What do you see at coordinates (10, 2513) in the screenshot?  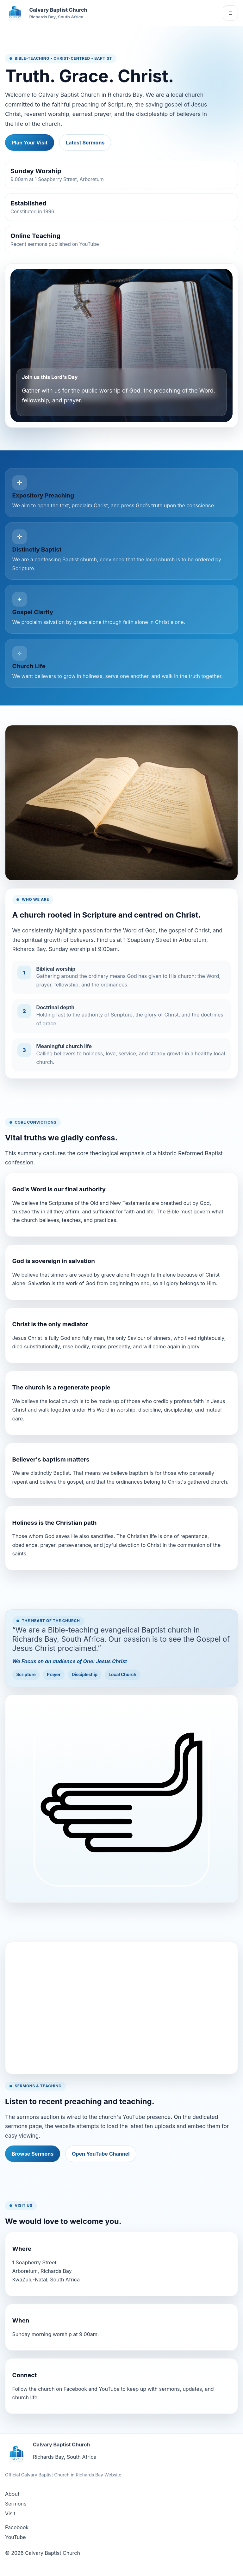 I see `Visit` at bounding box center [10, 2513].